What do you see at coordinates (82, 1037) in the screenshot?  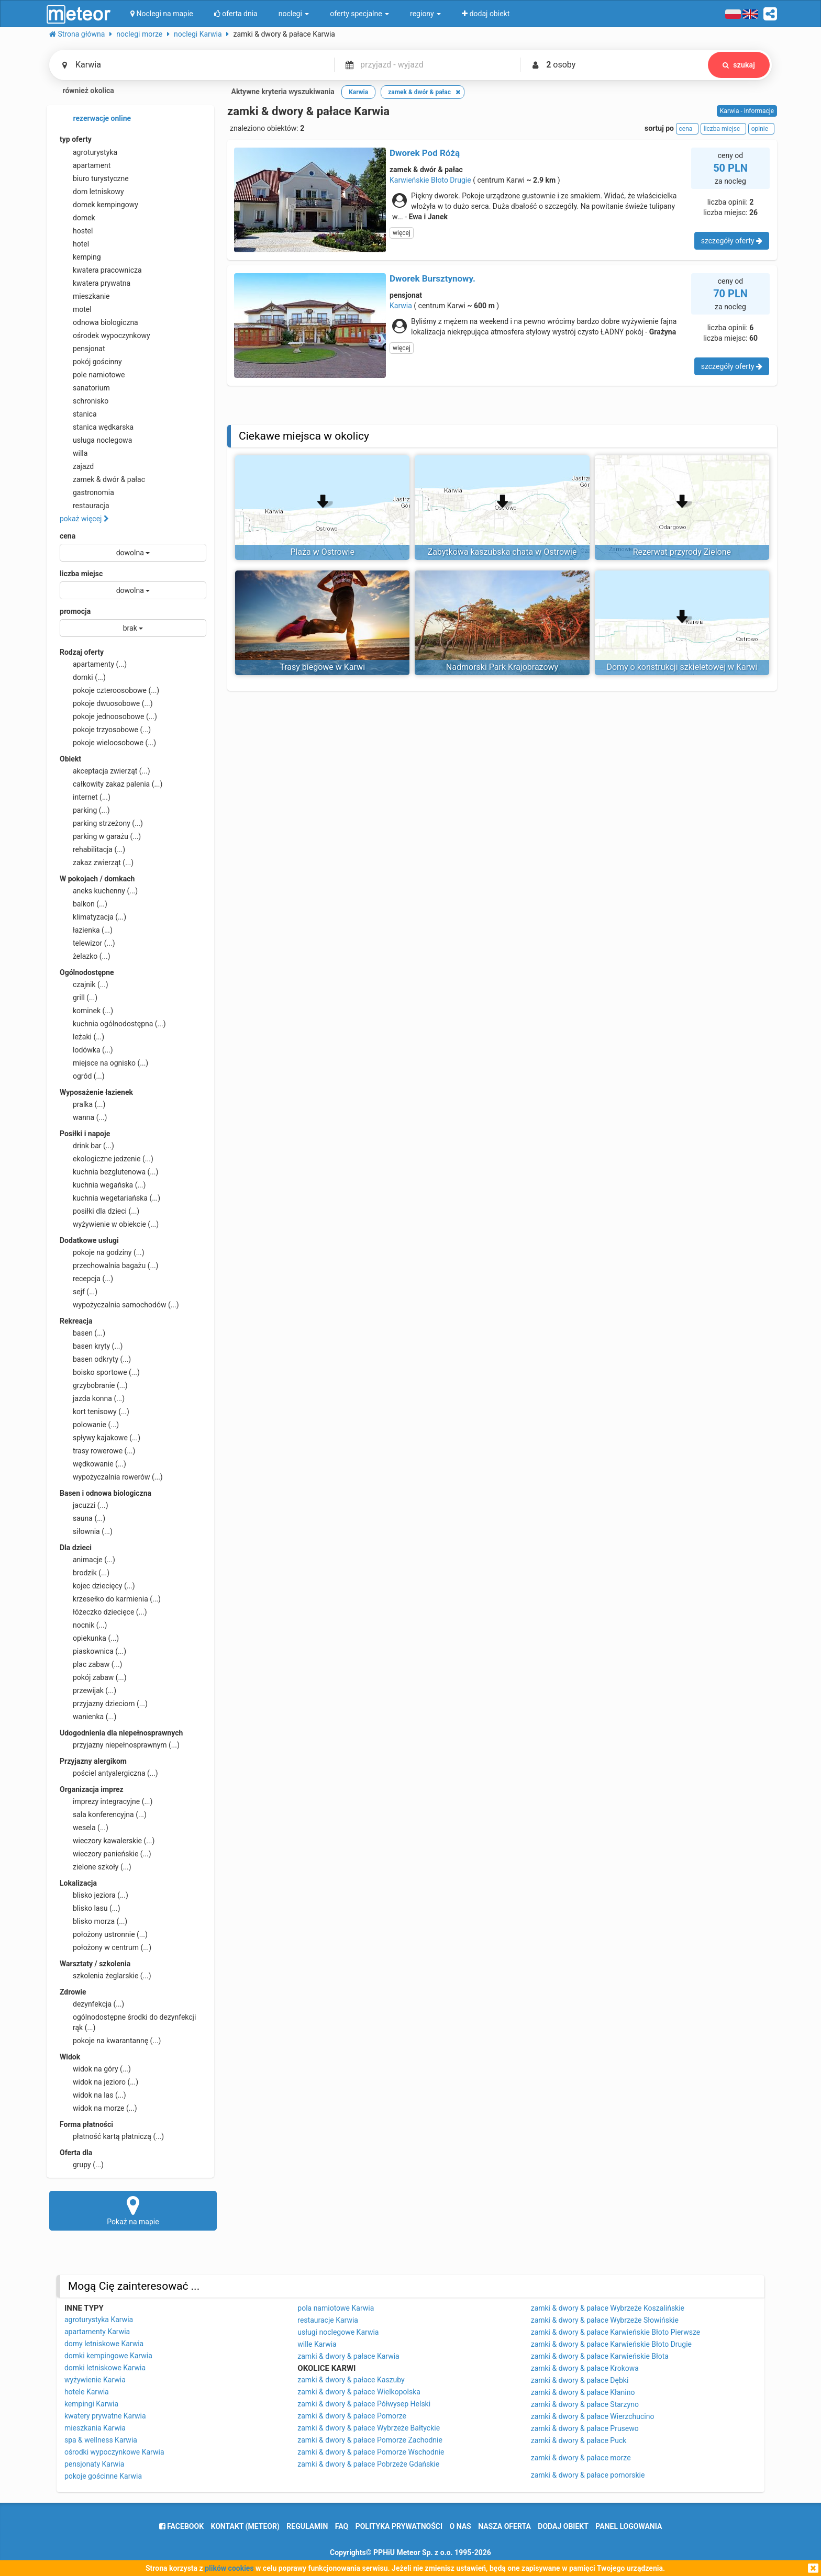 I see `leżaki` at bounding box center [82, 1037].